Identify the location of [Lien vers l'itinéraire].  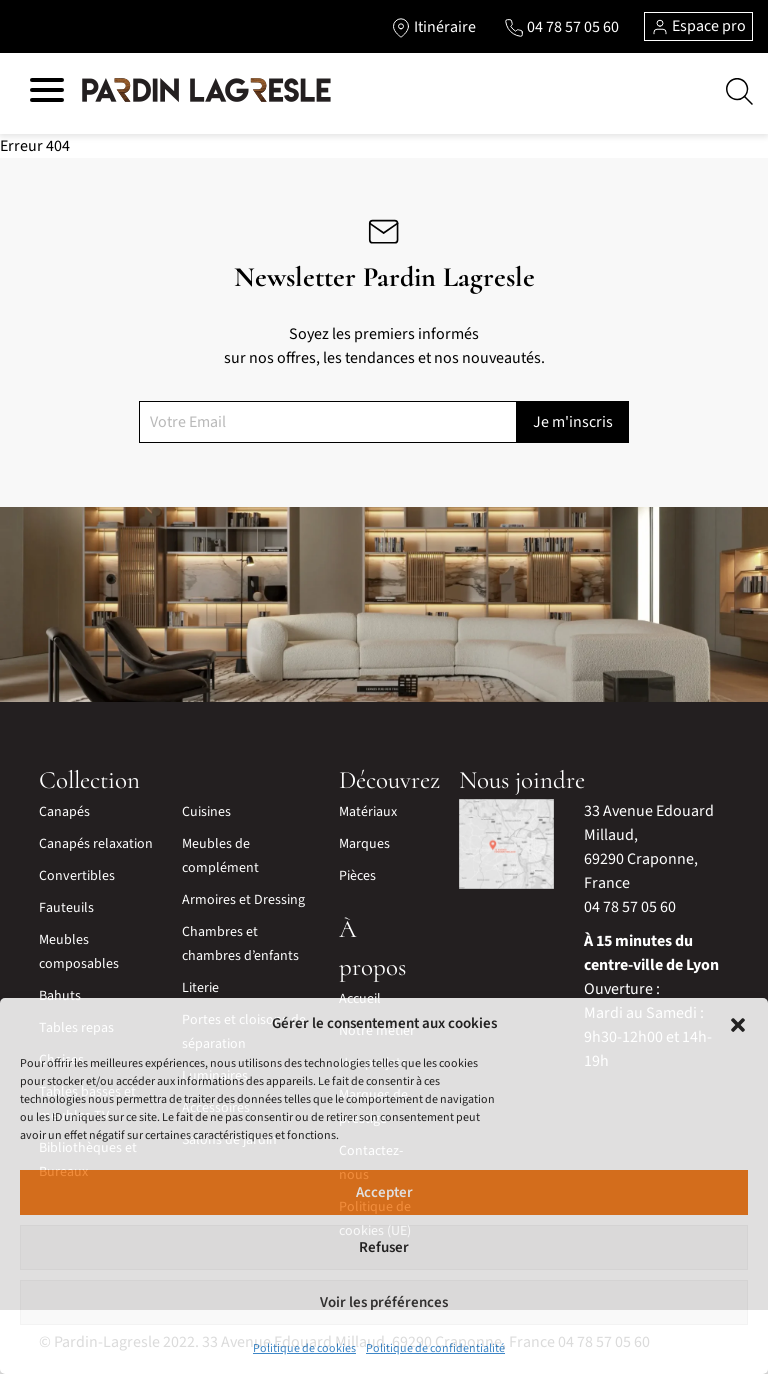
(433, 27).